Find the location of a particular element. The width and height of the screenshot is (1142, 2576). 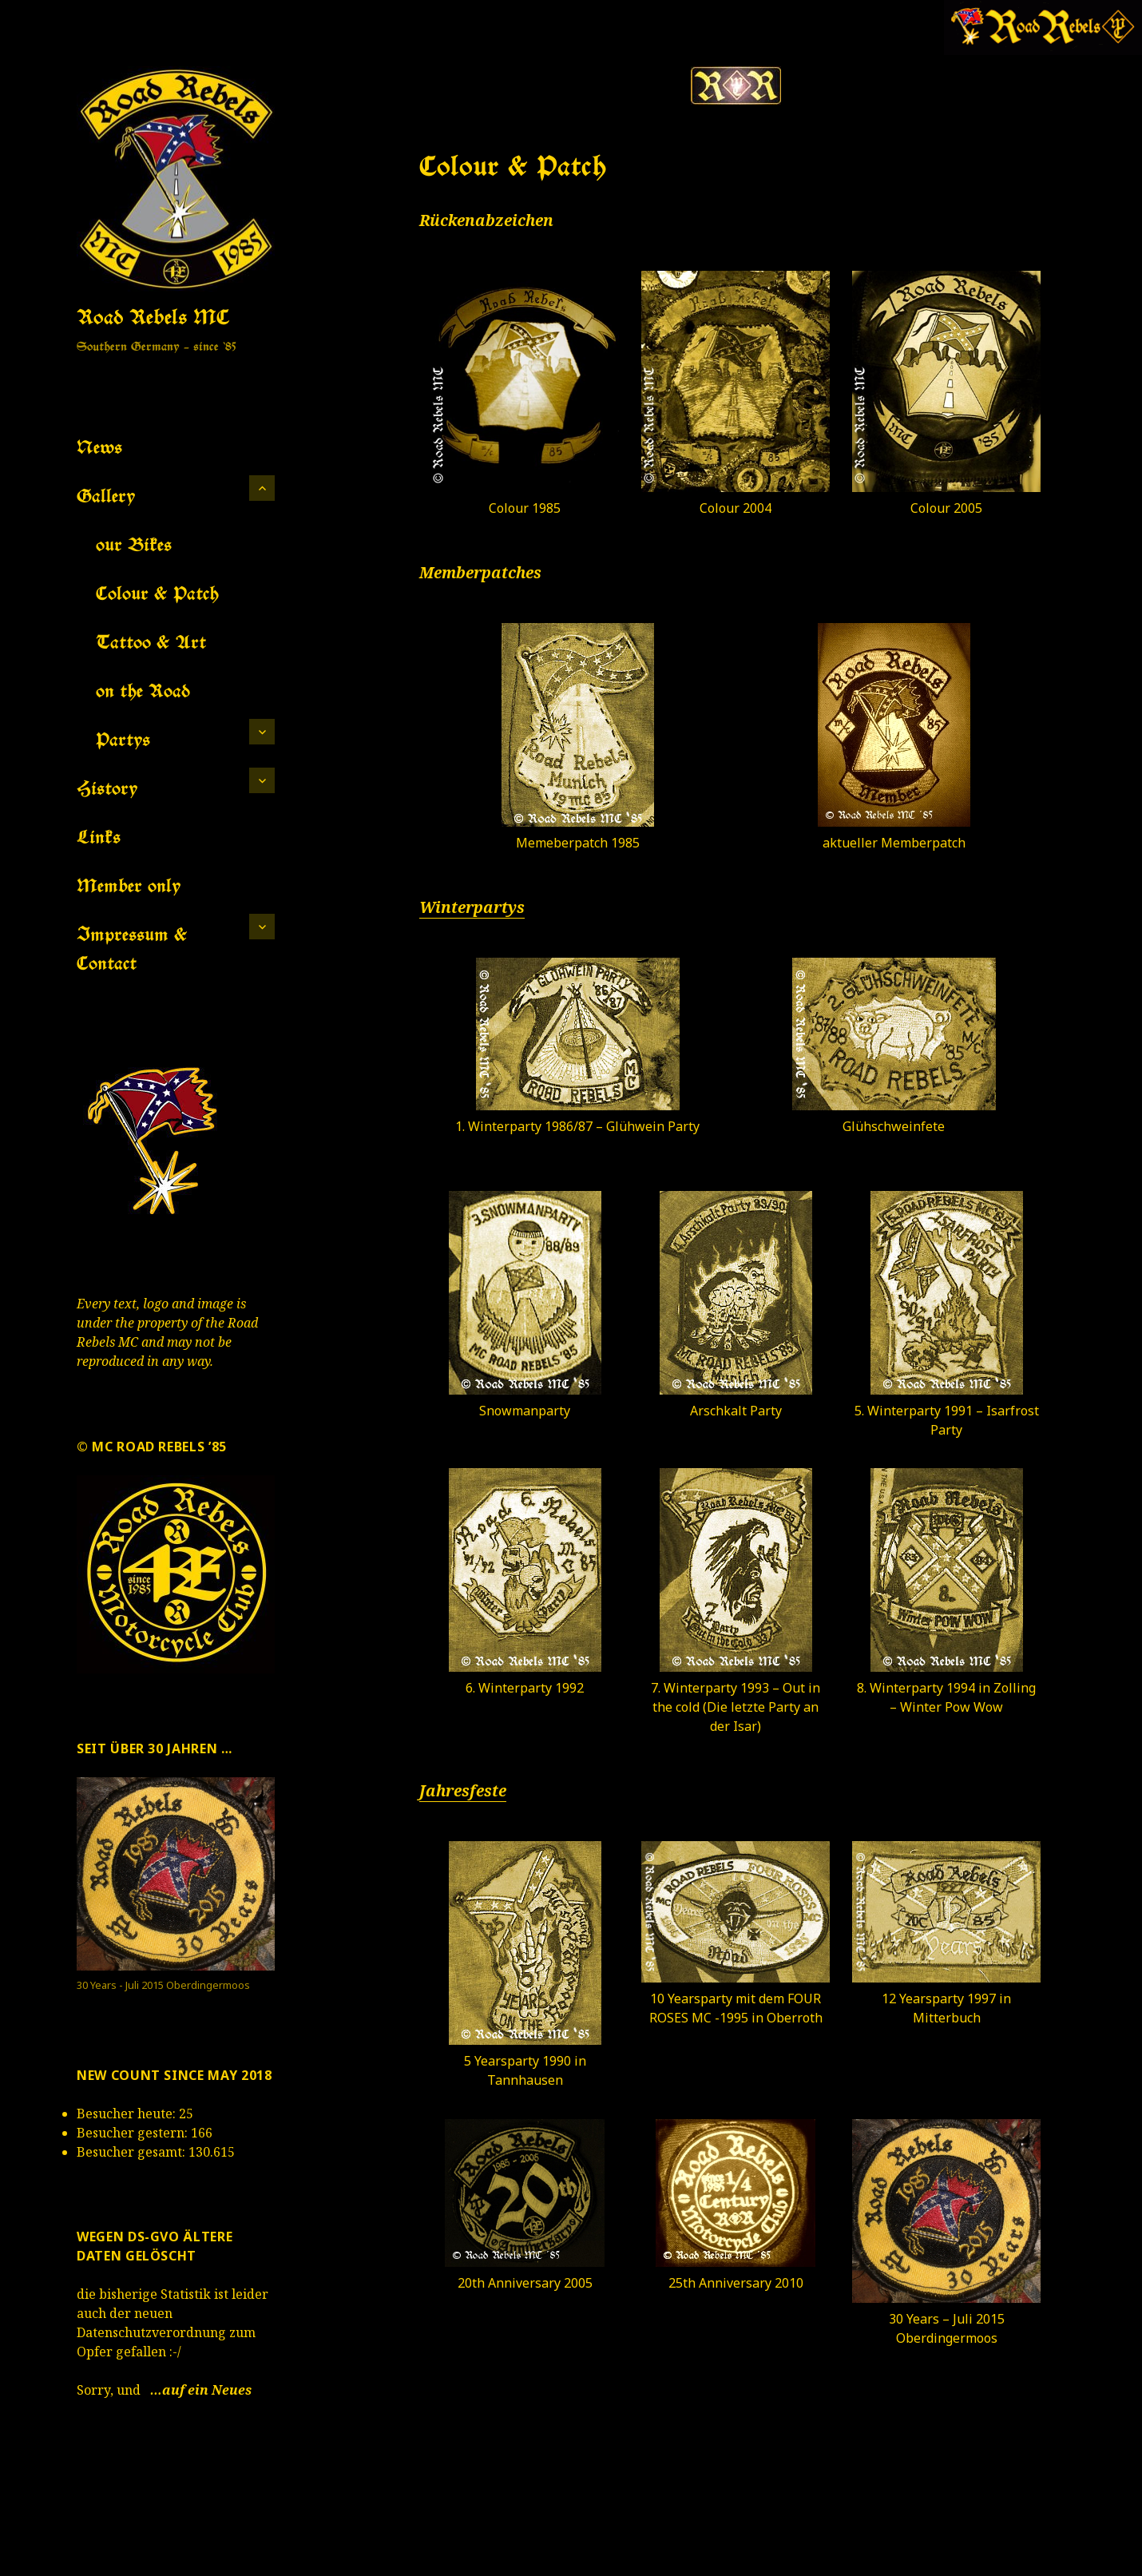

Besucher gesamt: is located at coordinates (132, 2152).